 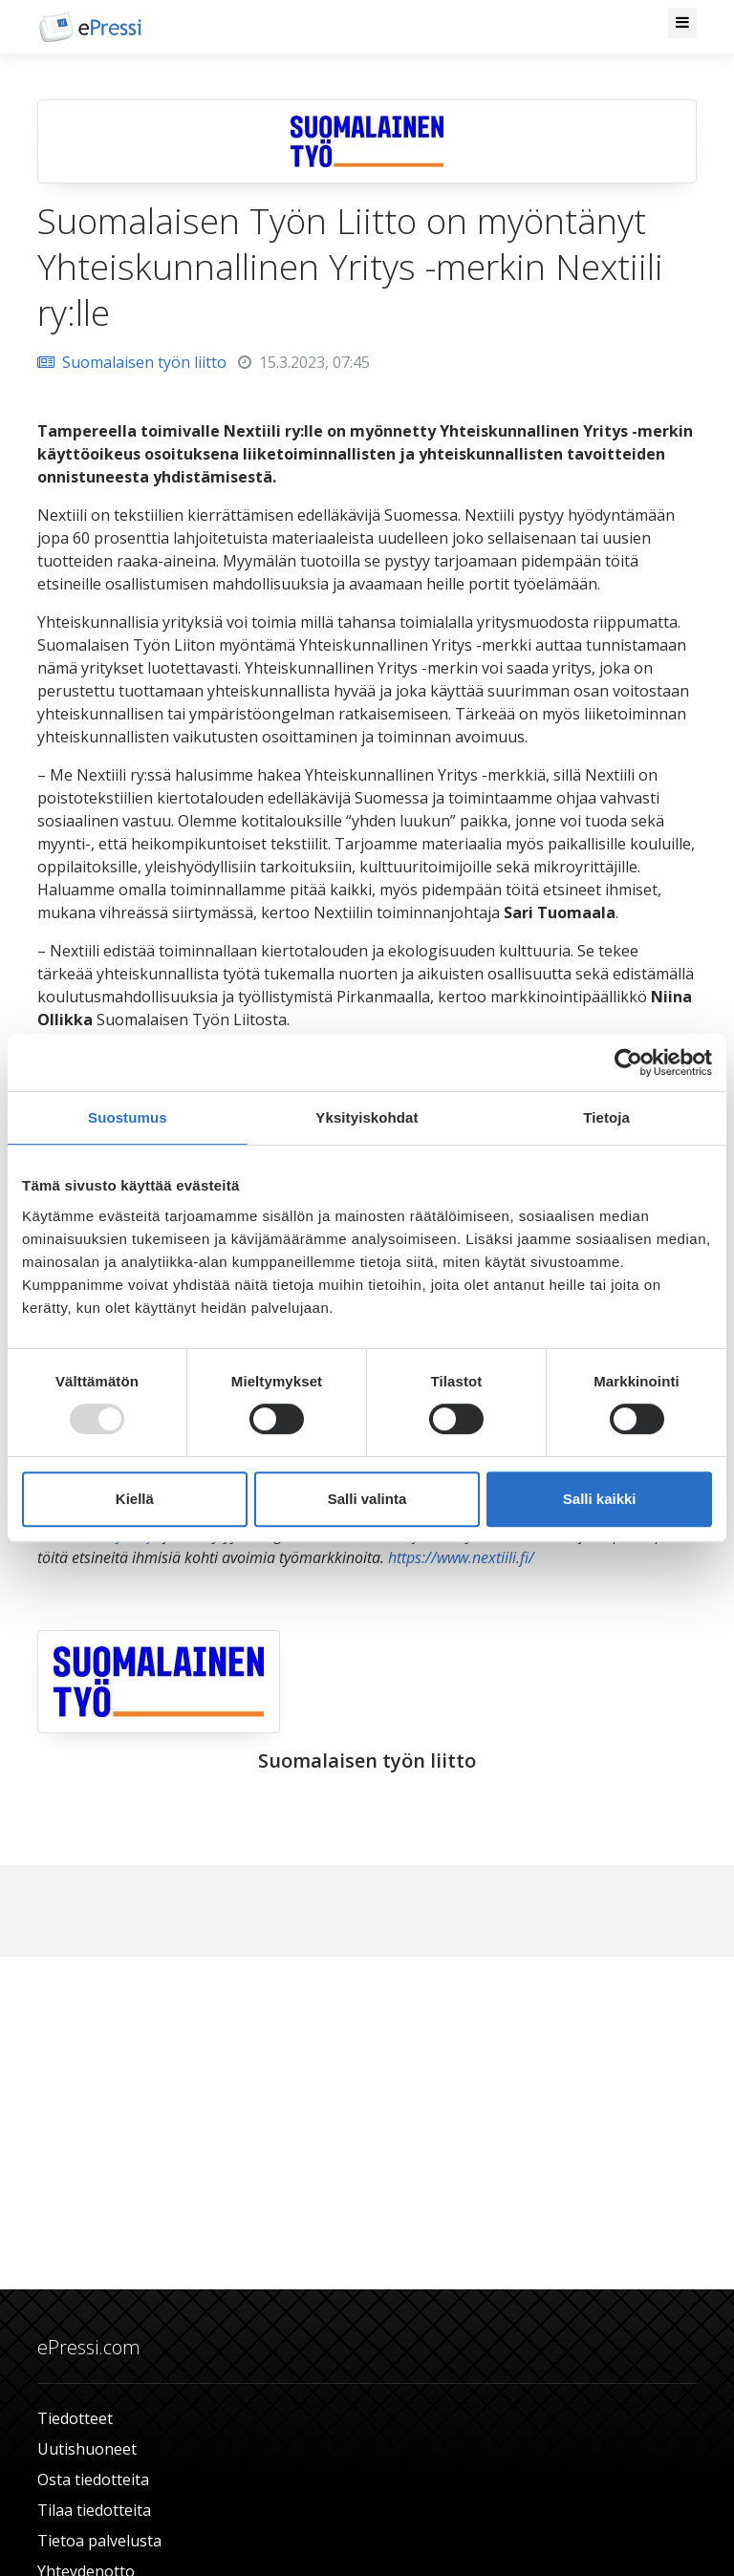 What do you see at coordinates (367, 1499) in the screenshot?
I see `Salli valinta` at bounding box center [367, 1499].